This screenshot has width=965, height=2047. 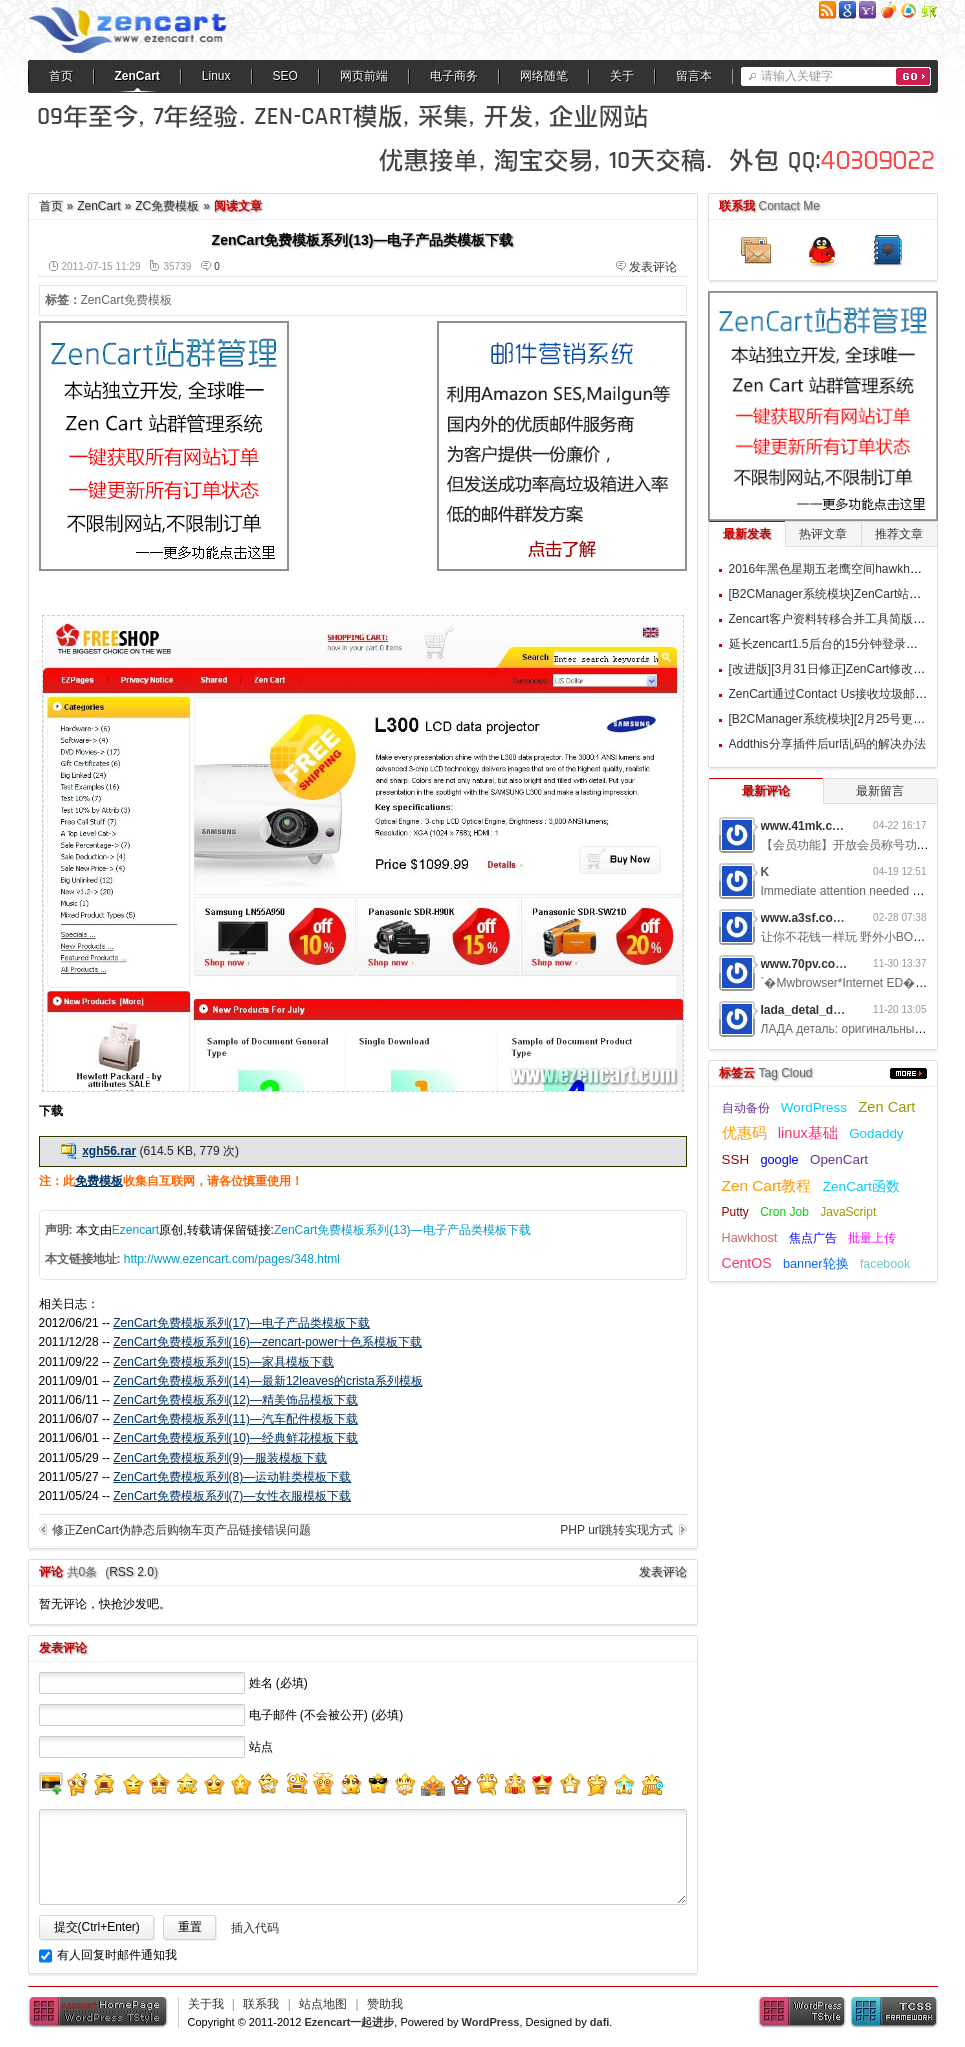 What do you see at coordinates (861, 1186) in the screenshot?
I see `ZenCart函数` at bounding box center [861, 1186].